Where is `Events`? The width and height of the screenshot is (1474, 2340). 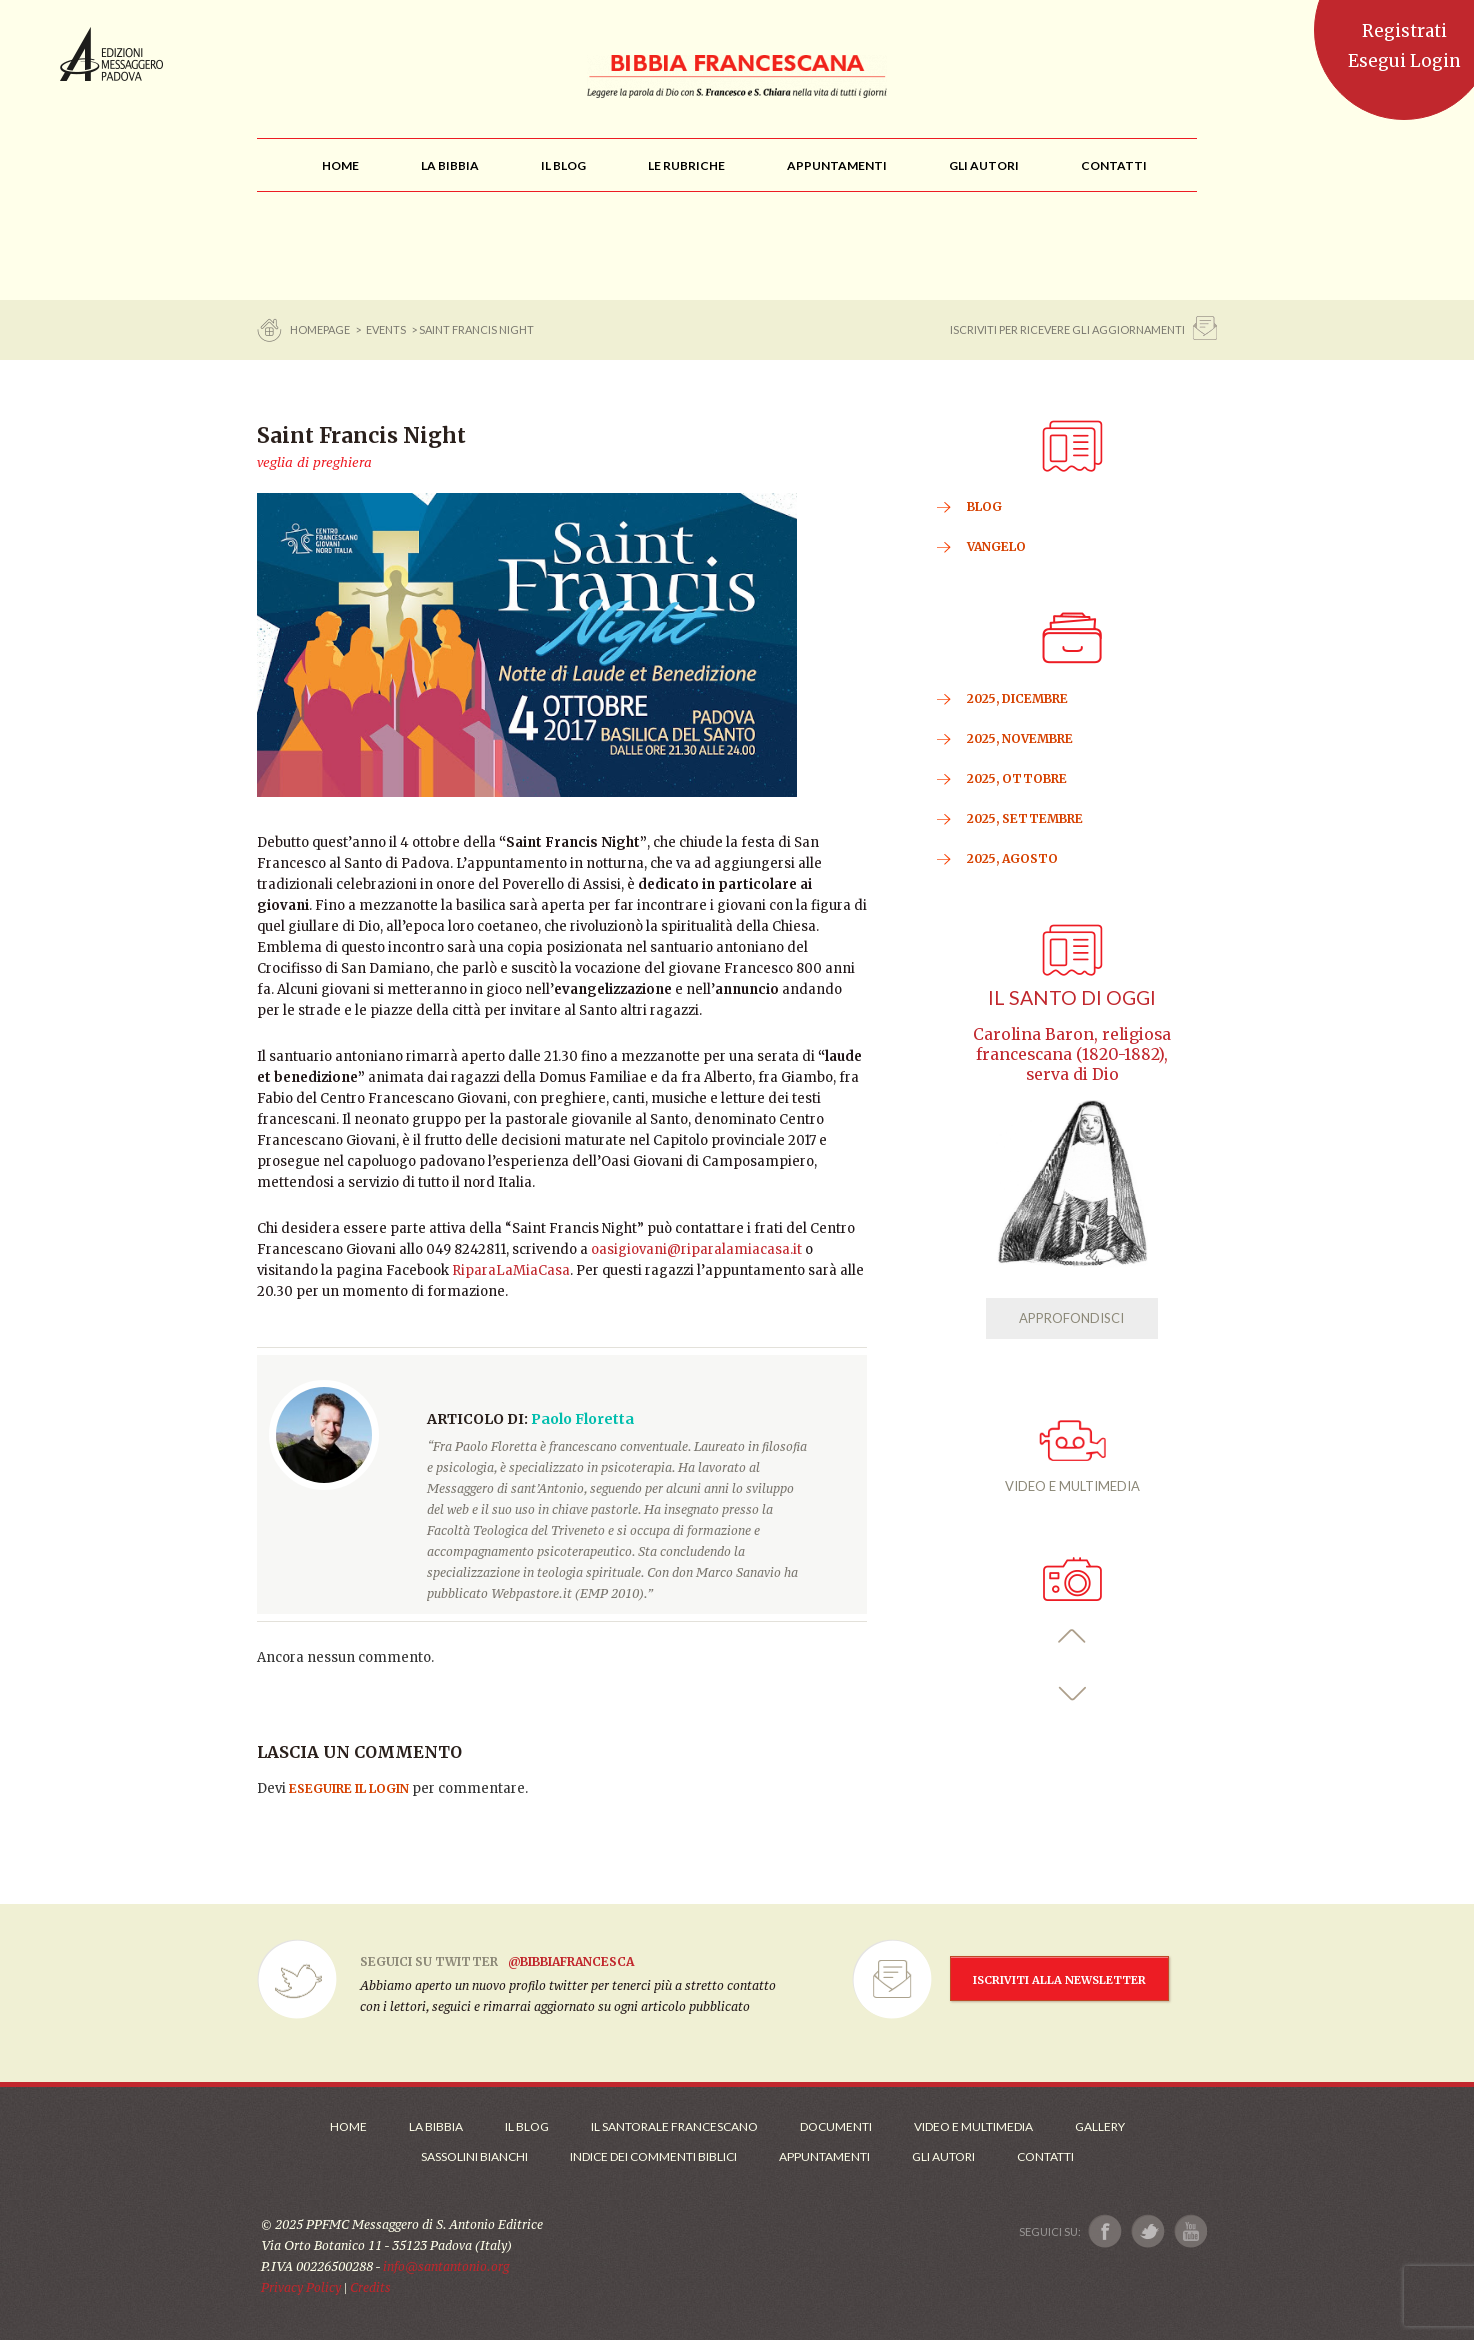
Events is located at coordinates (386, 329).